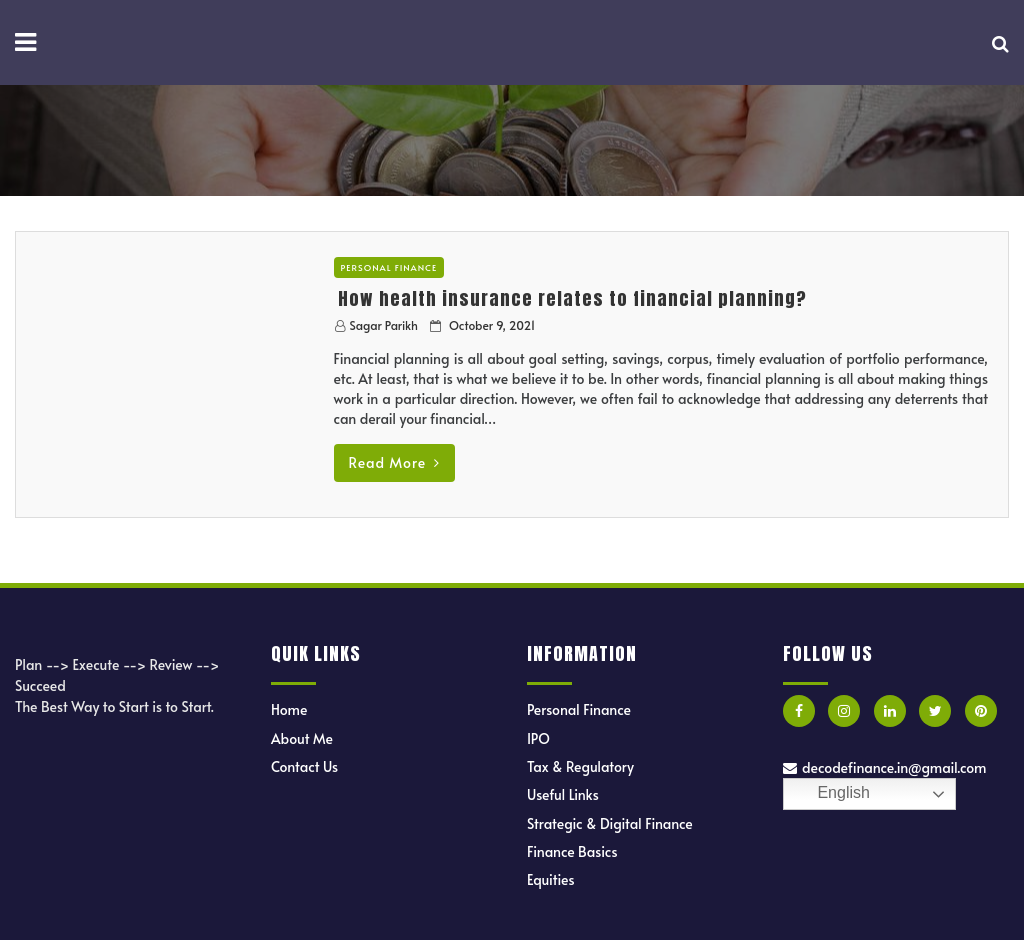 Image resolution: width=1024 pixels, height=940 pixels. I want to click on Finance Basics, so click(572, 851).